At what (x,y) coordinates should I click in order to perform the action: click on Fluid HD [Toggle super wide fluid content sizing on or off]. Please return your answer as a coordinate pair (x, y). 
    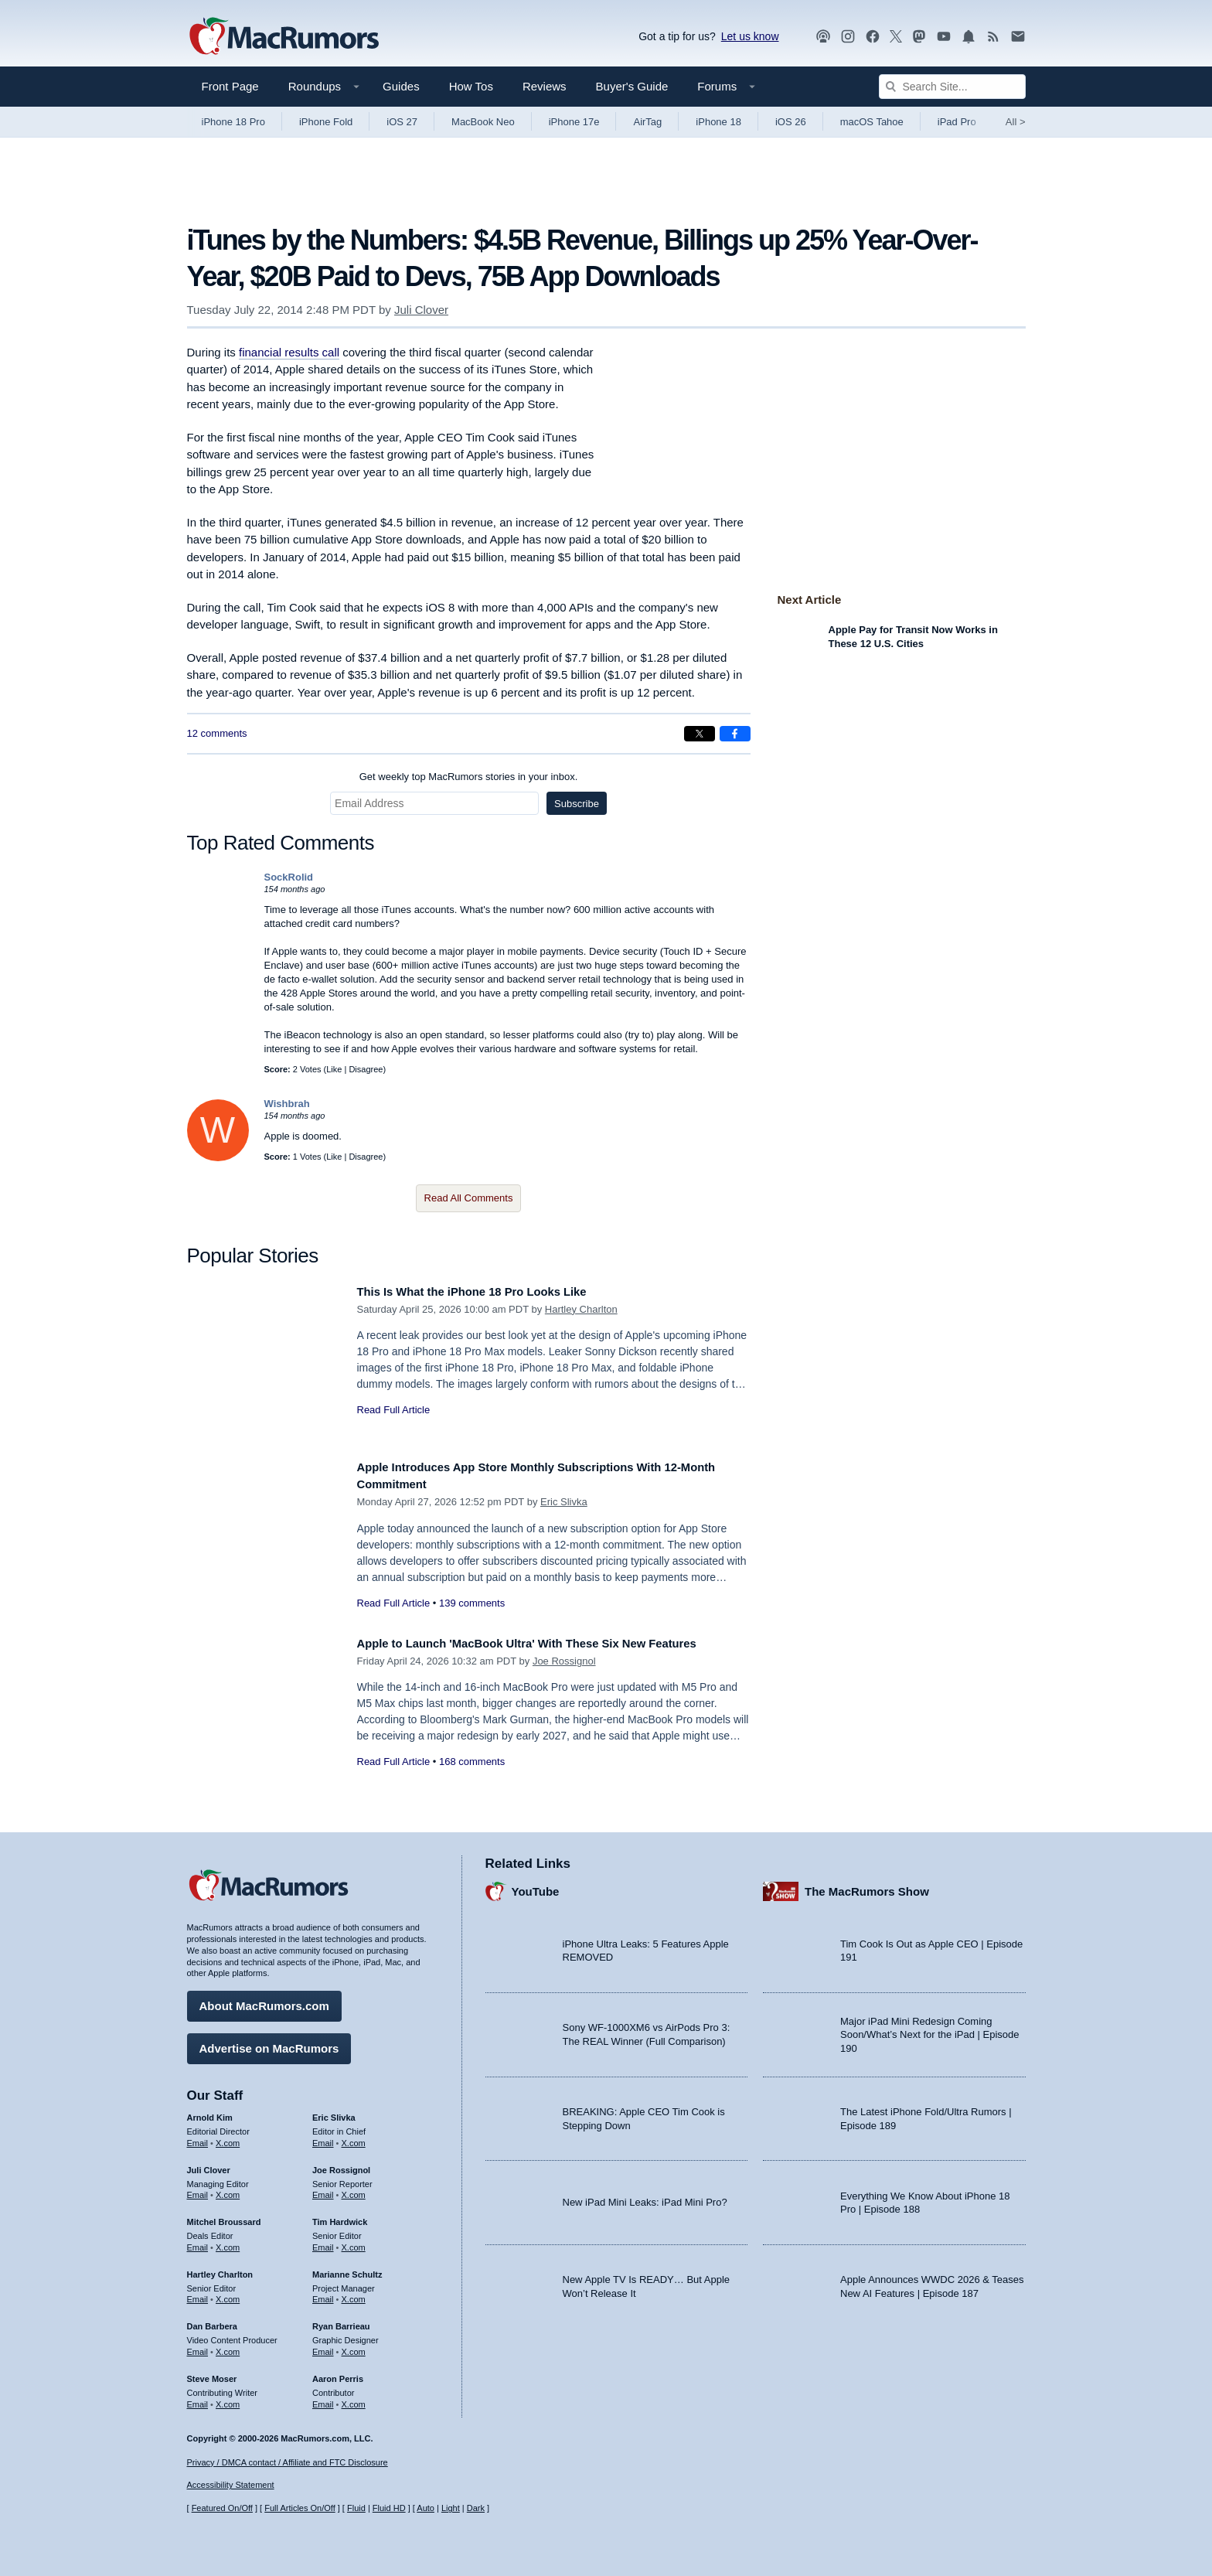
    Looking at the image, I should click on (389, 2508).